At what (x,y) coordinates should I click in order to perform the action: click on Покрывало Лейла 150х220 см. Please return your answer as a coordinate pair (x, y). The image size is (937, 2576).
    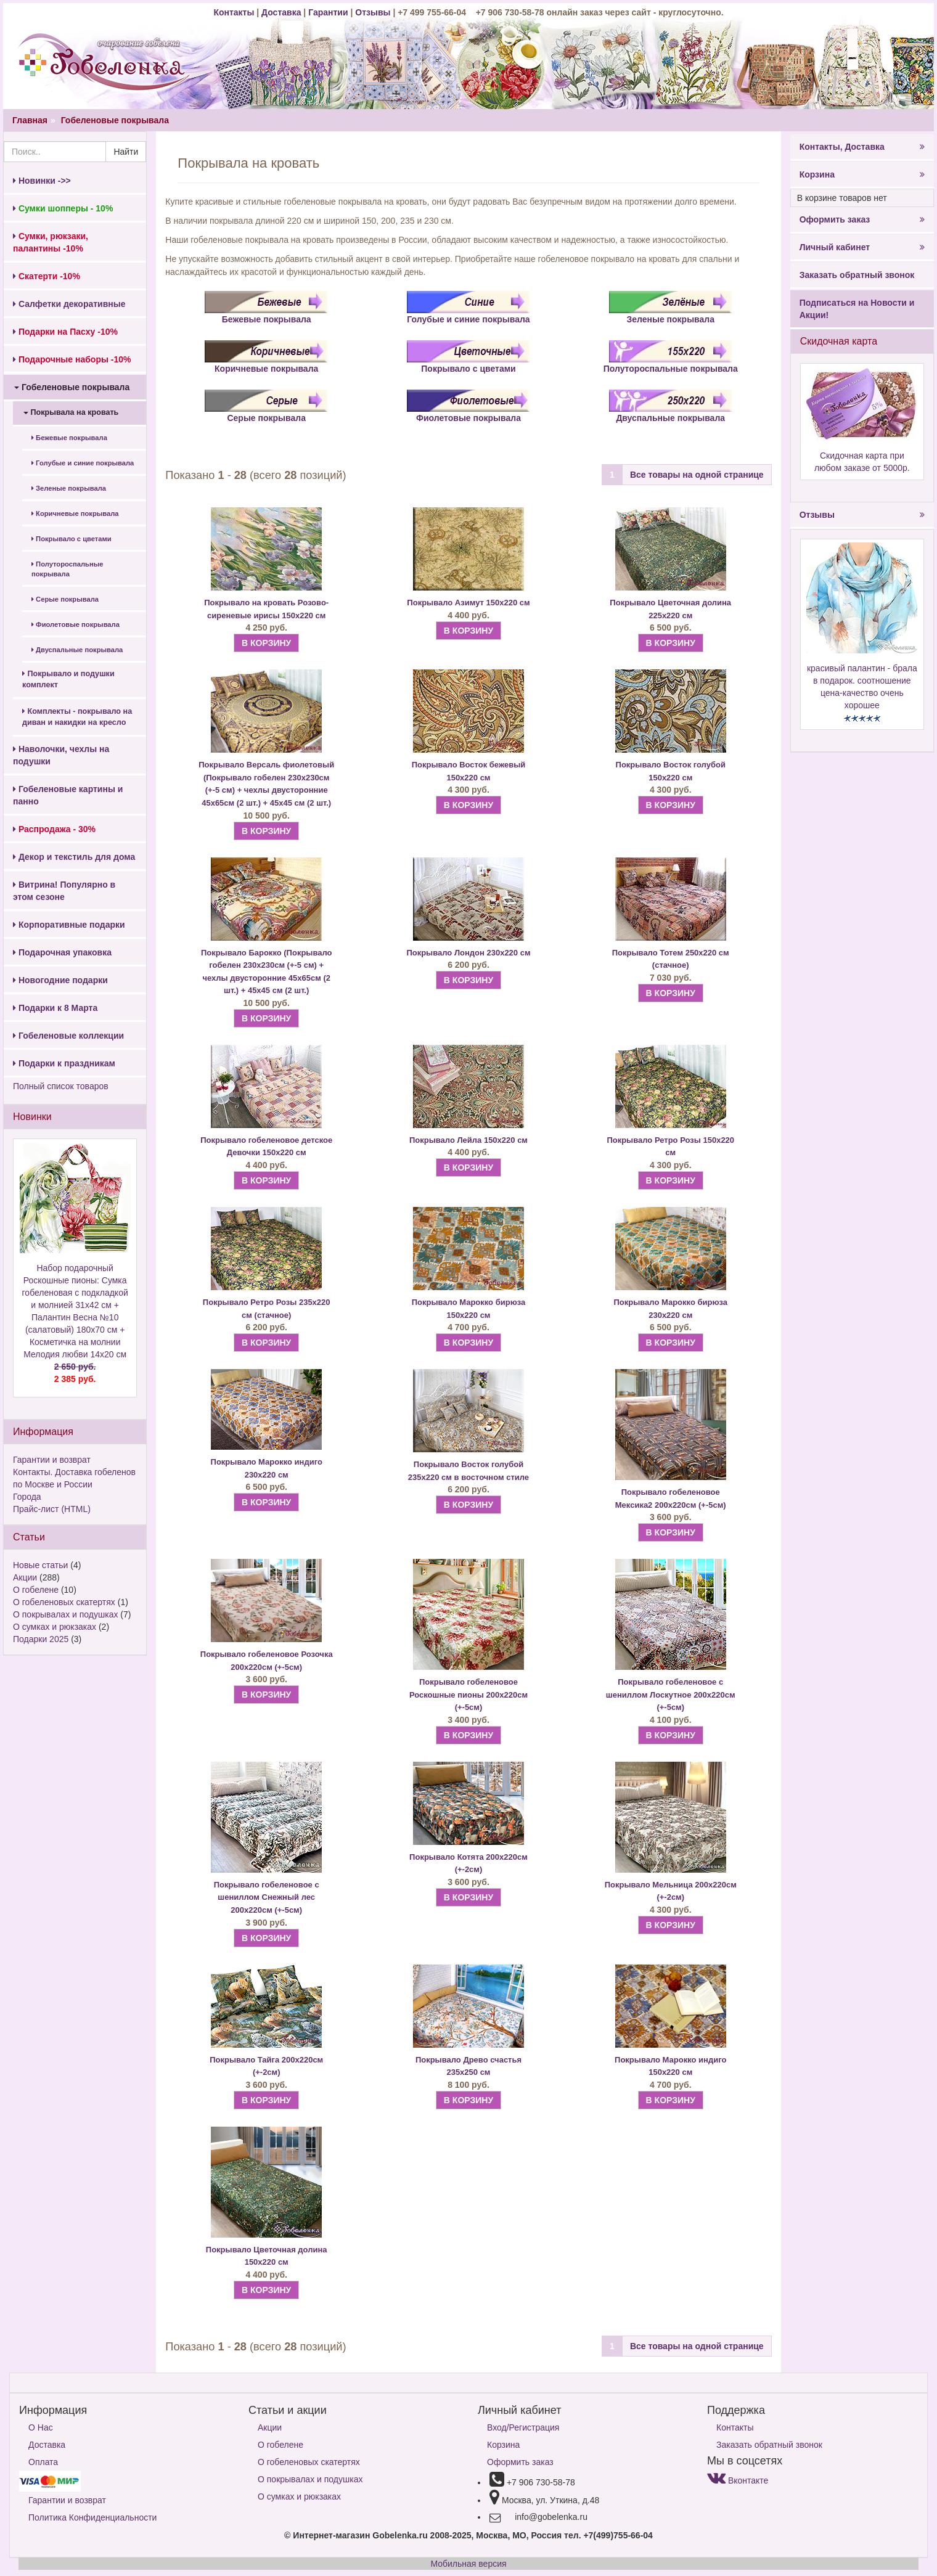
    Looking at the image, I should click on (468, 1140).